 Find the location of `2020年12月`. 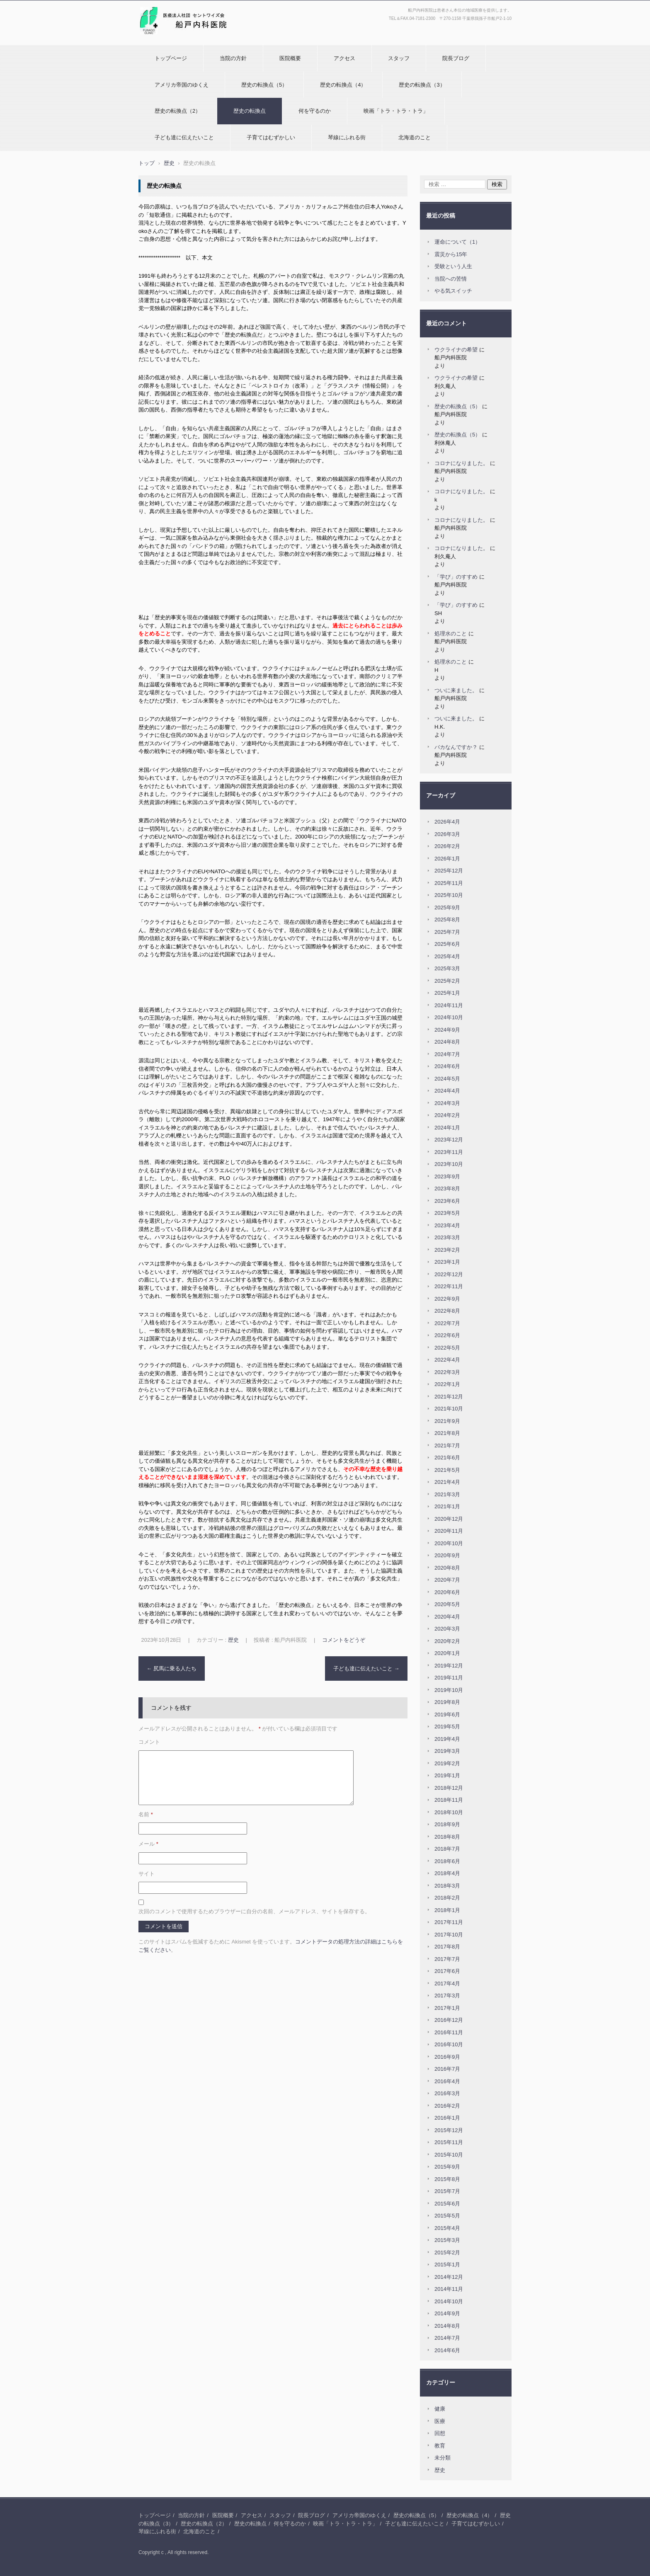

2020年12月 is located at coordinates (448, 1519).